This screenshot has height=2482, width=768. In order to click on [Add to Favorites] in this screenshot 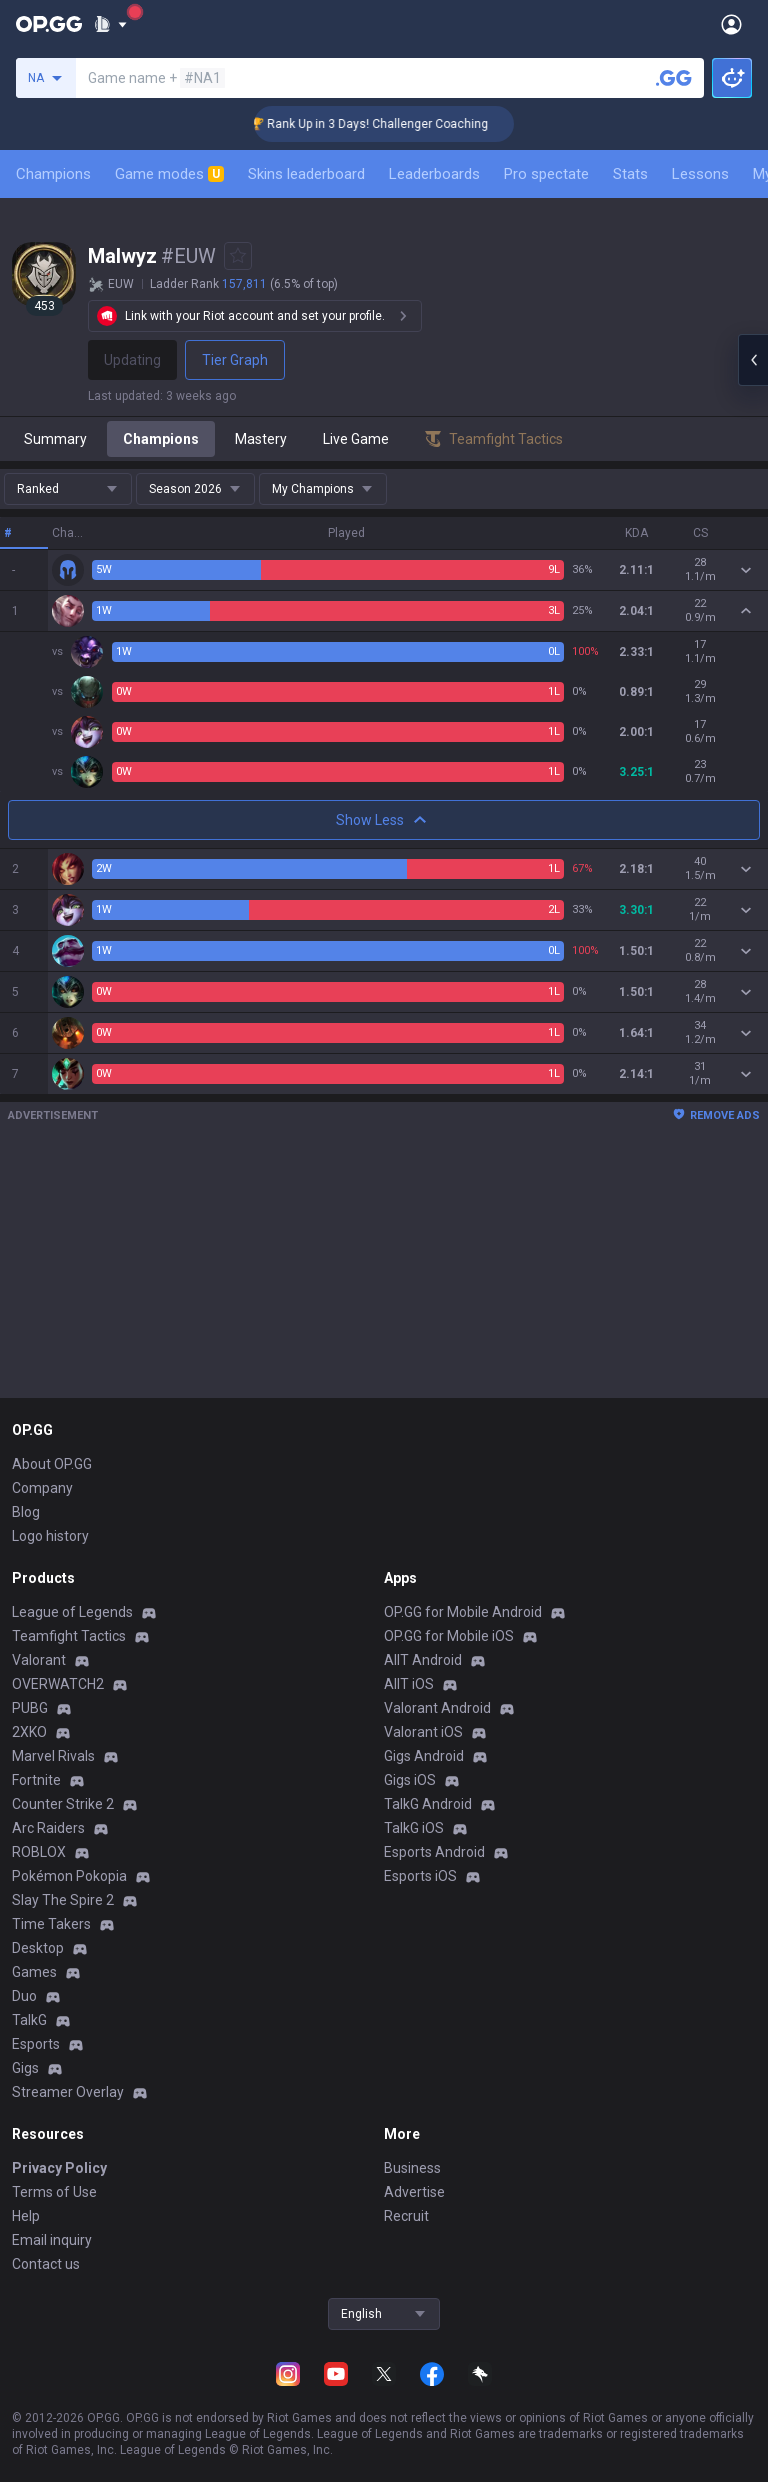, I will do `click(238, 256)`.